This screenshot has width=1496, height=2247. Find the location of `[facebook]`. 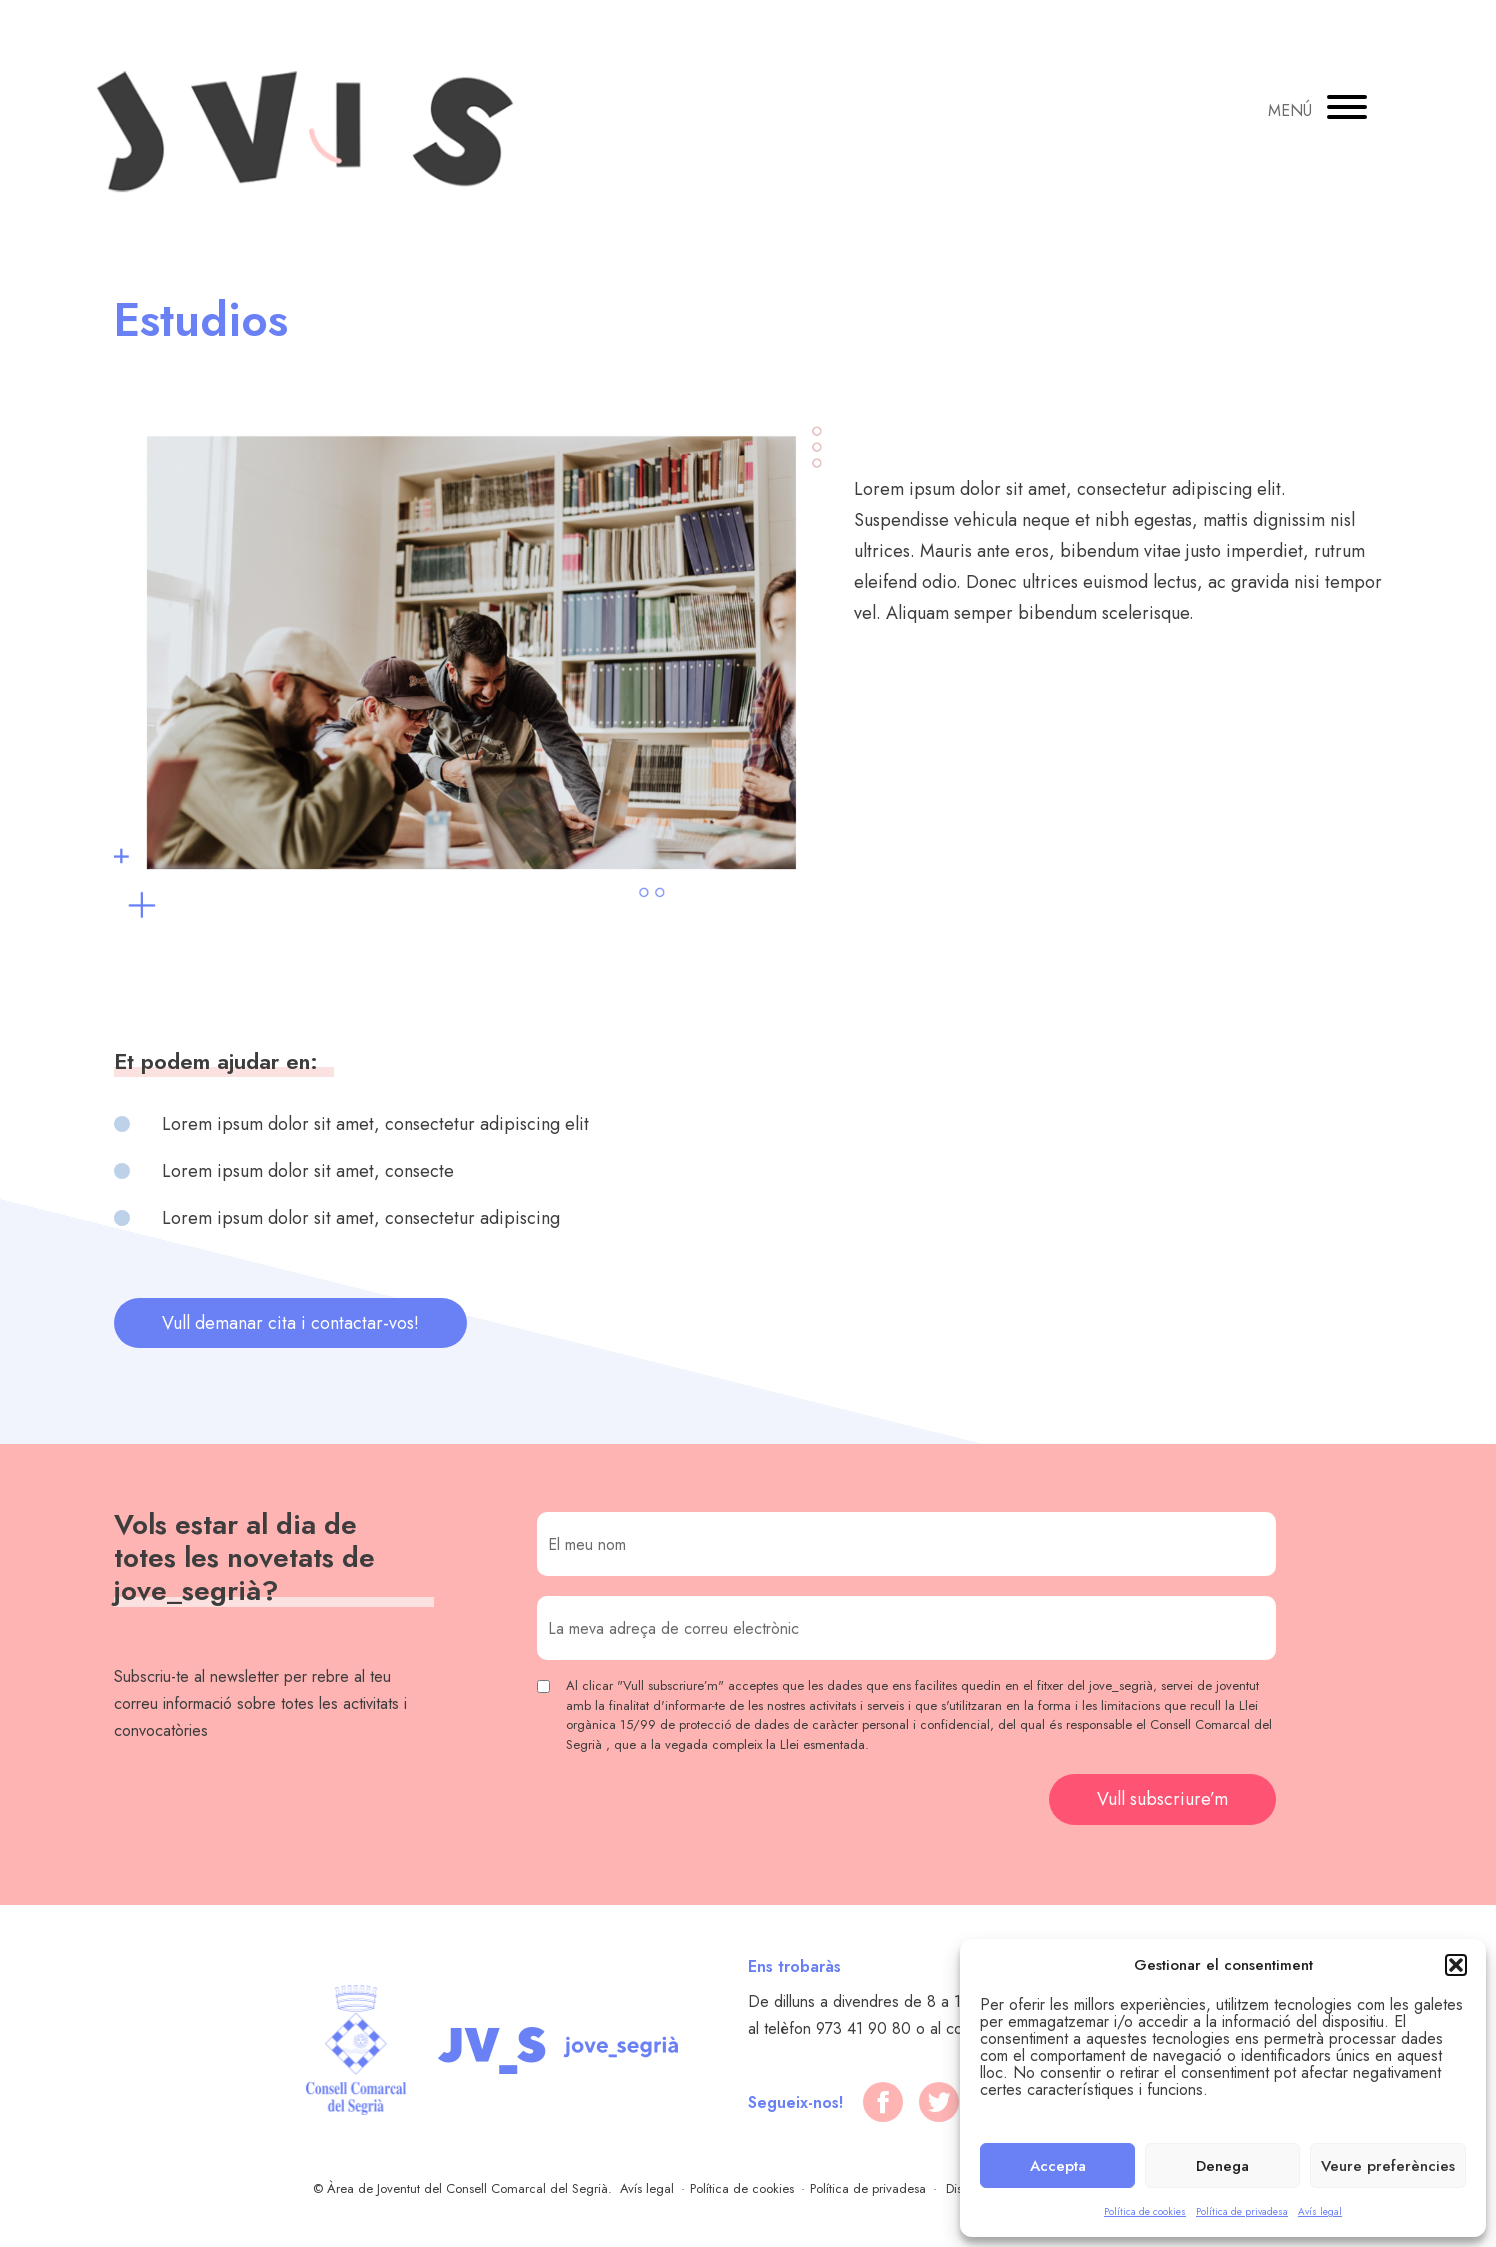

[facebook] is located at coordinates (883, 2102).